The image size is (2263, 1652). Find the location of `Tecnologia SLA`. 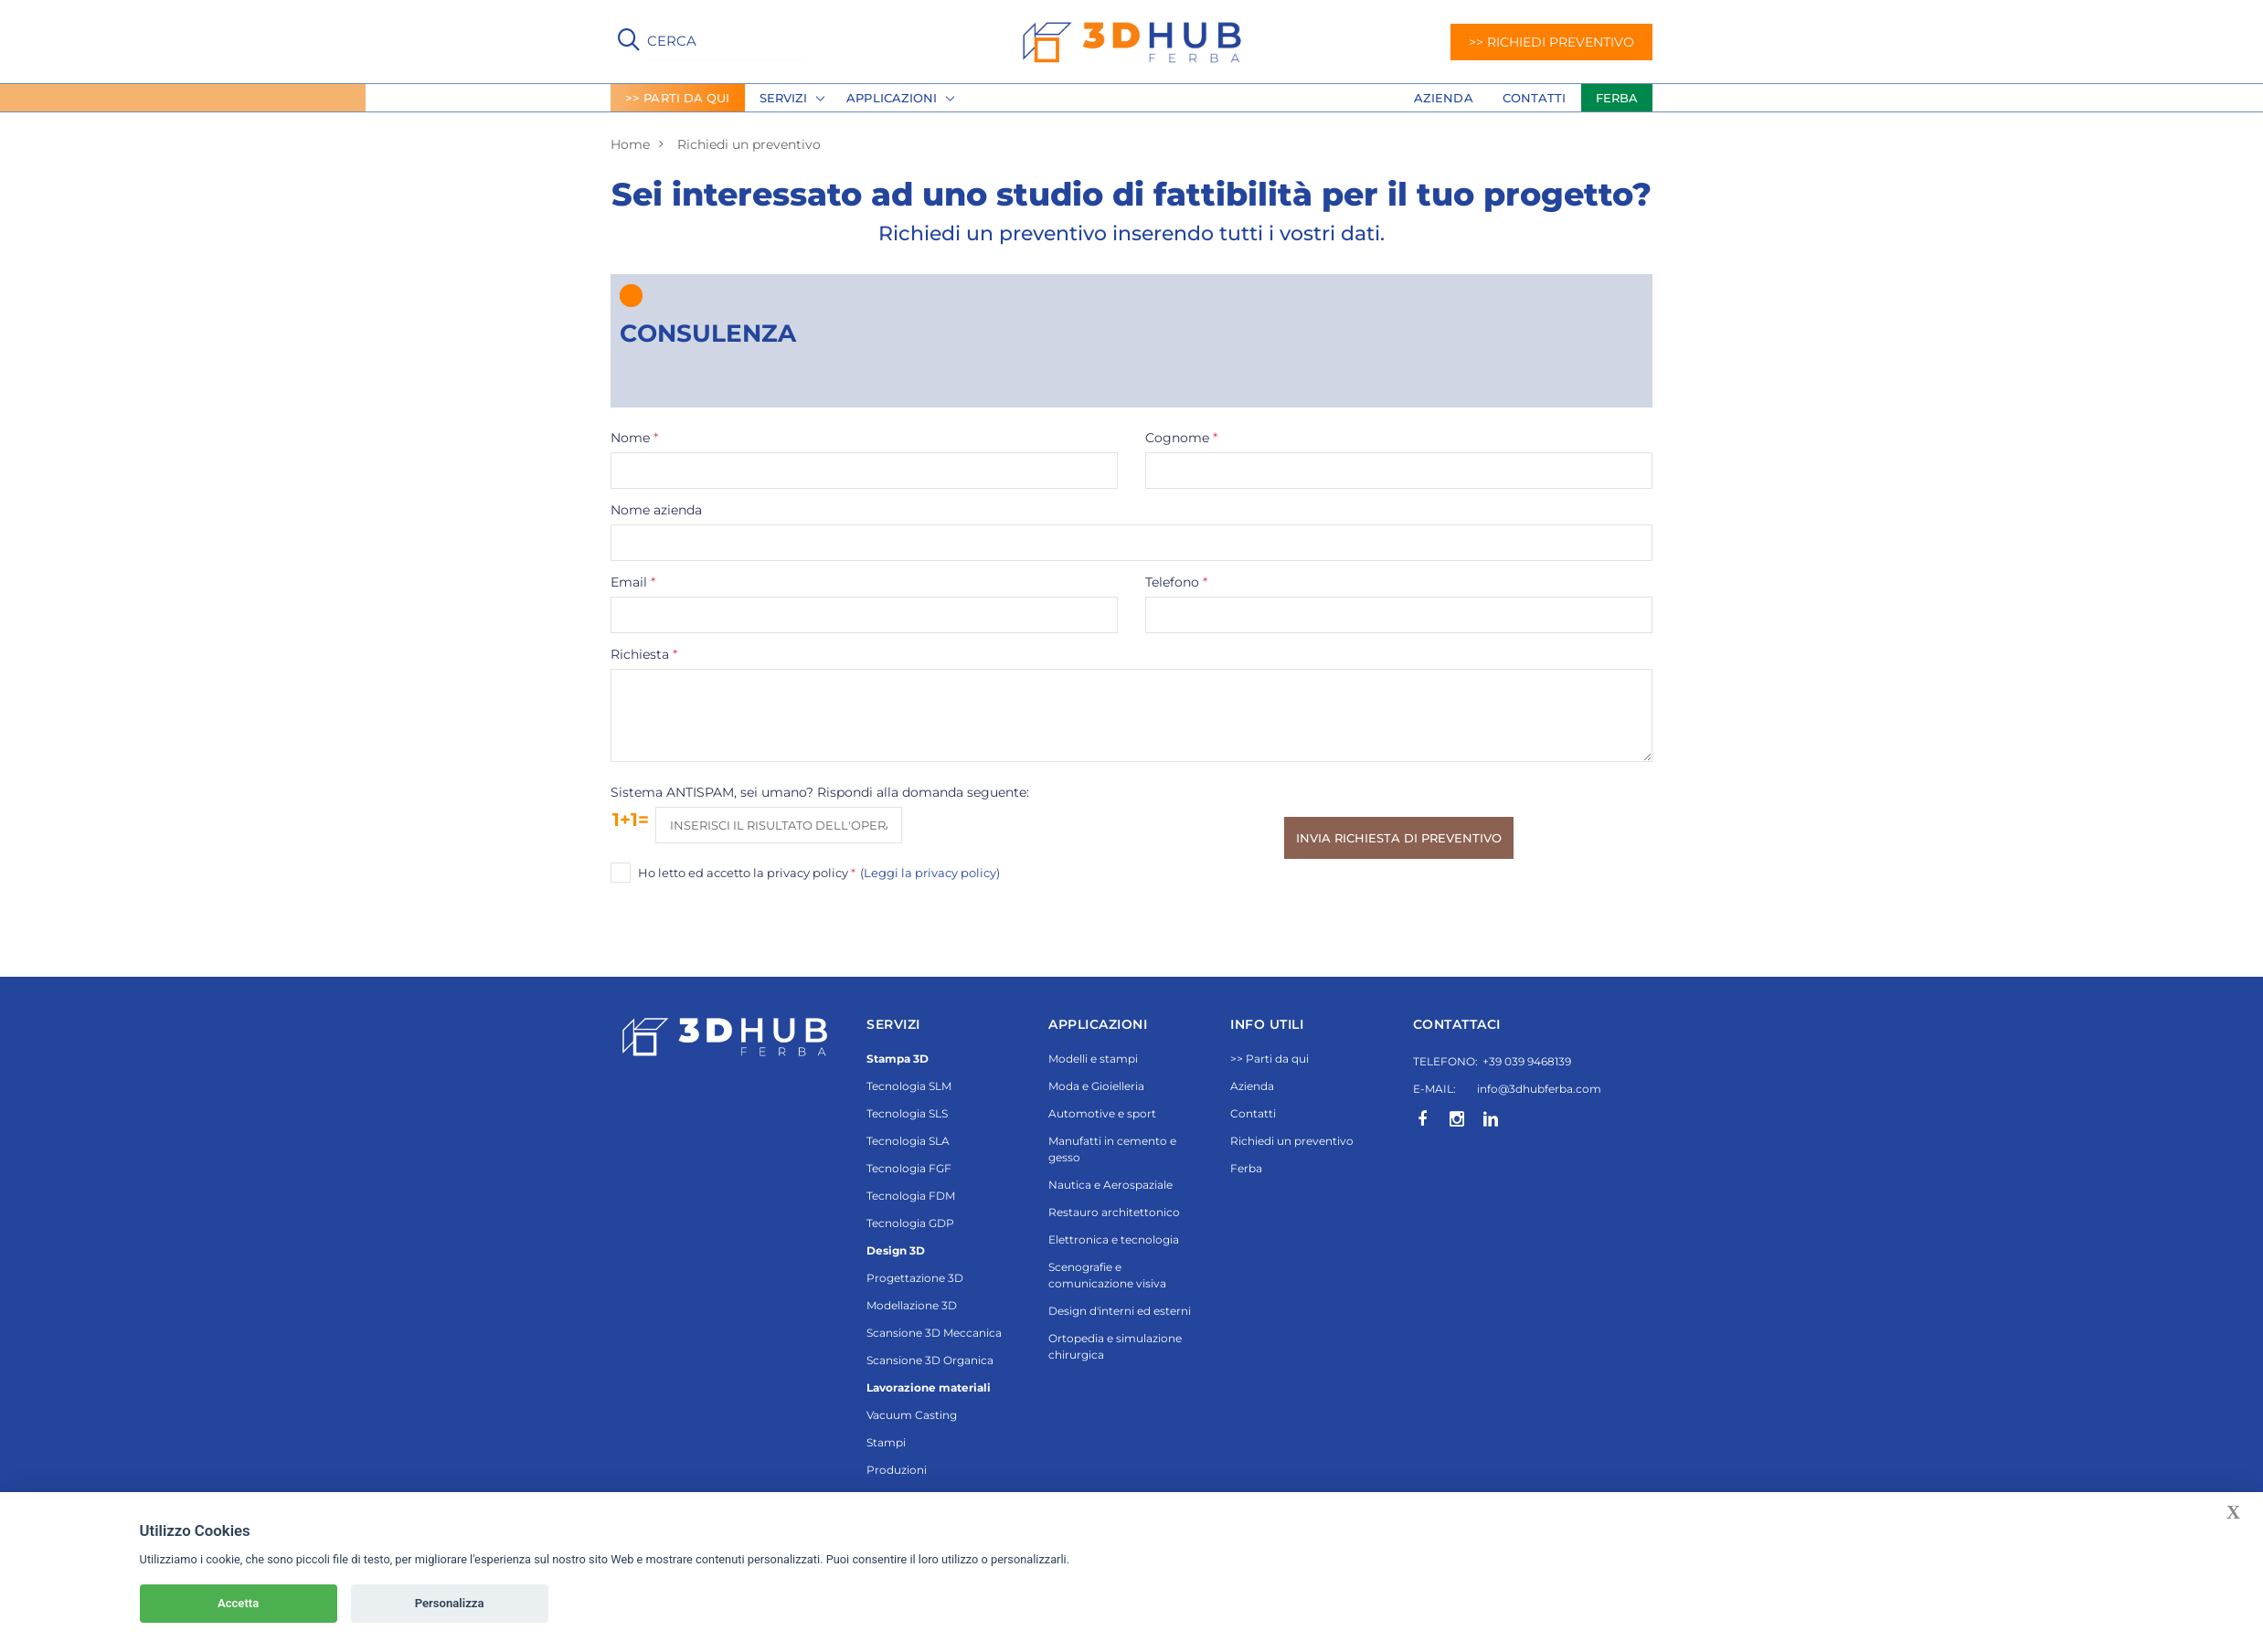

Tecnologia SLA is located at coordinates (908, 1141).